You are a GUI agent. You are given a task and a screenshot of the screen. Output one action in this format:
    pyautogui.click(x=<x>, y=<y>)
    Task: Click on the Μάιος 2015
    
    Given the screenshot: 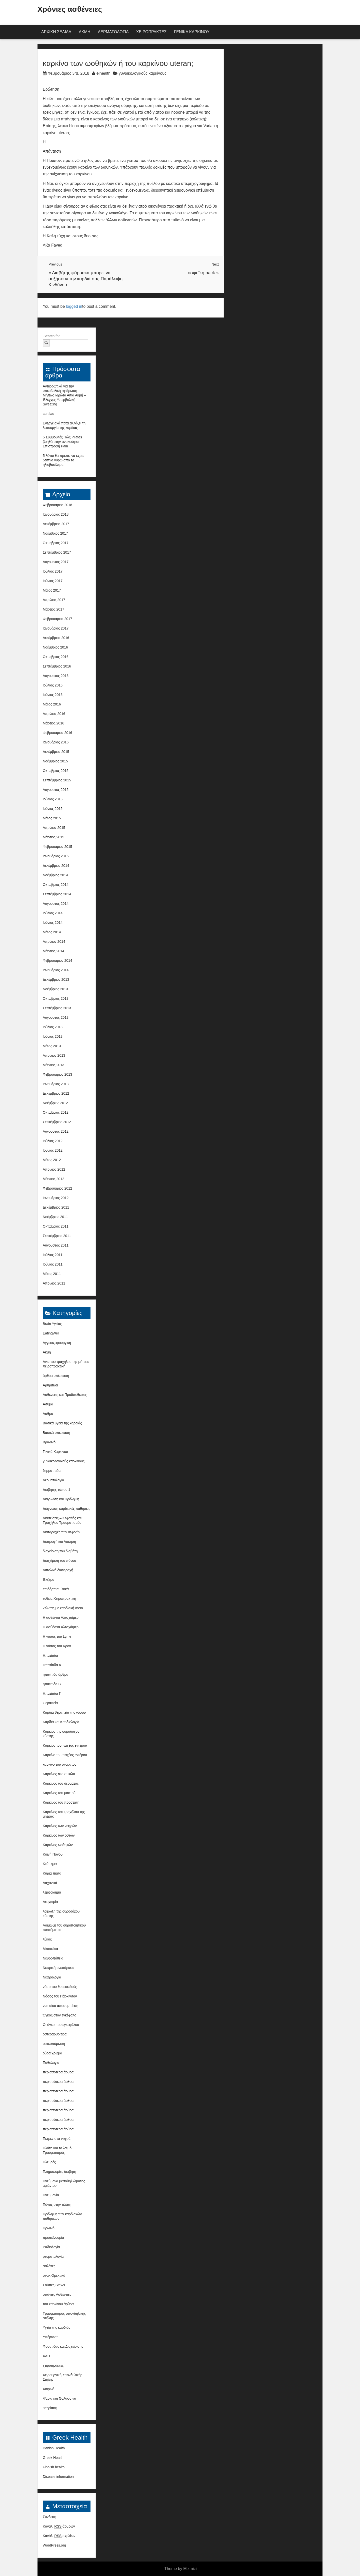 What is the action you would take?
    pyautogui.click(x=52, y=818)
    